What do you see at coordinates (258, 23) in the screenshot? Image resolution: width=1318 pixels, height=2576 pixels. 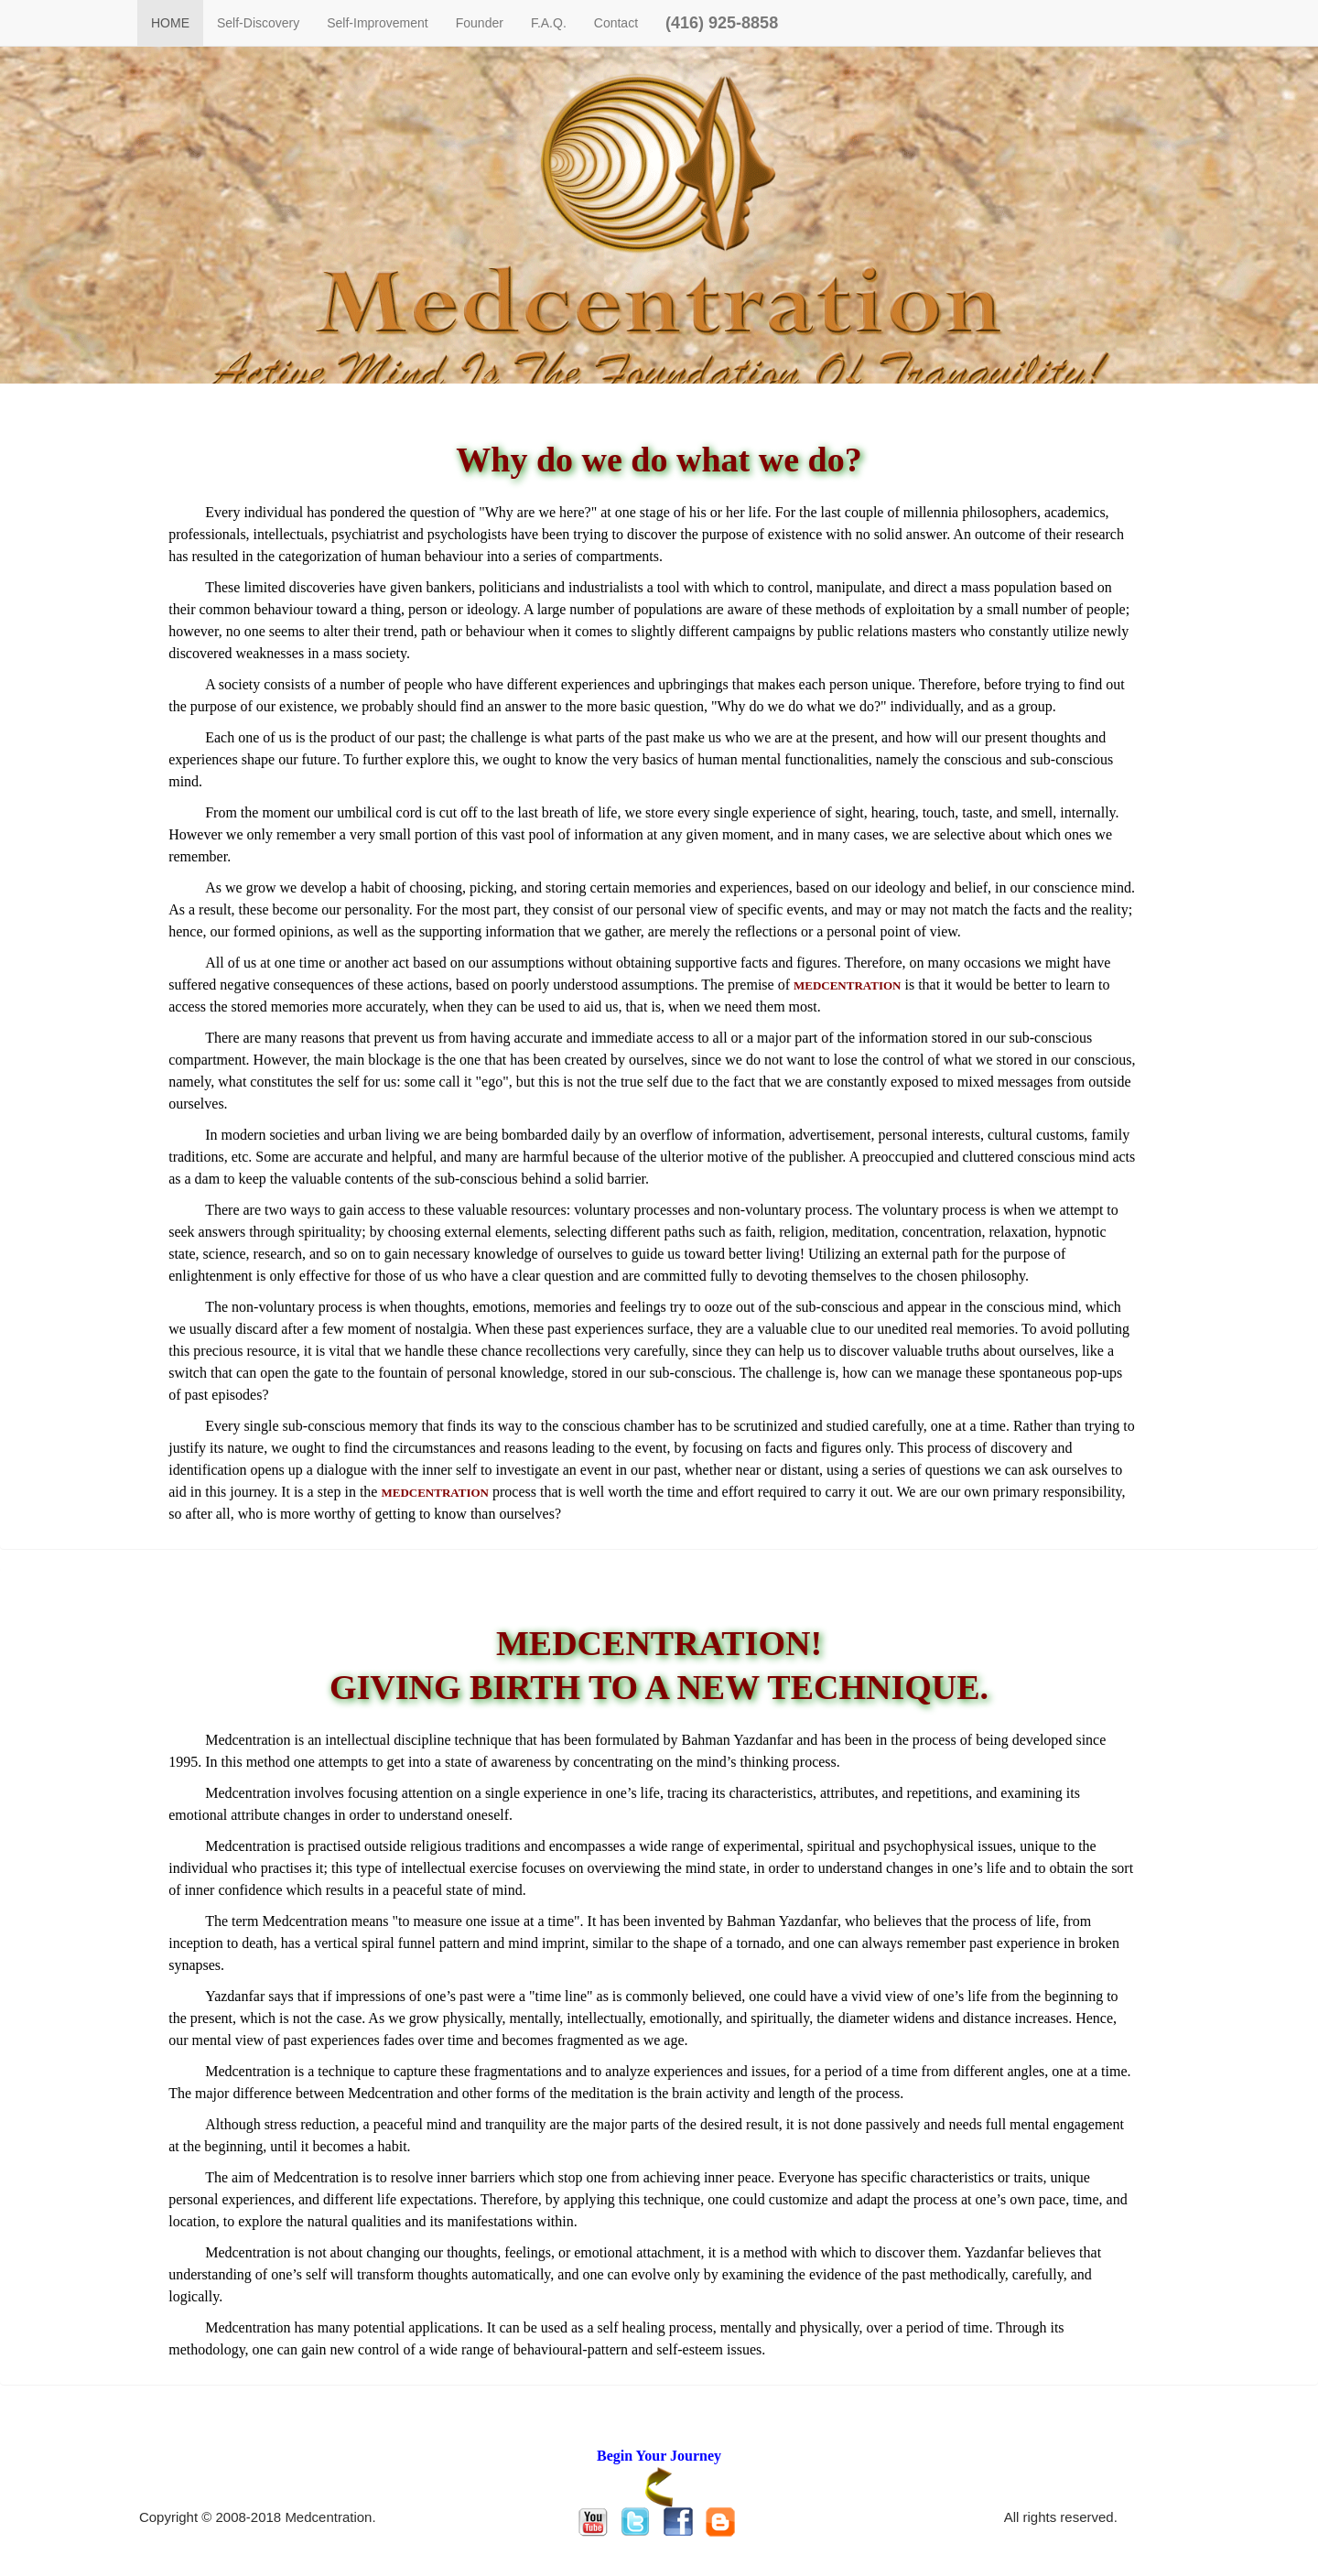 I see `Self-Discovery` at bounding box center [258, 23].